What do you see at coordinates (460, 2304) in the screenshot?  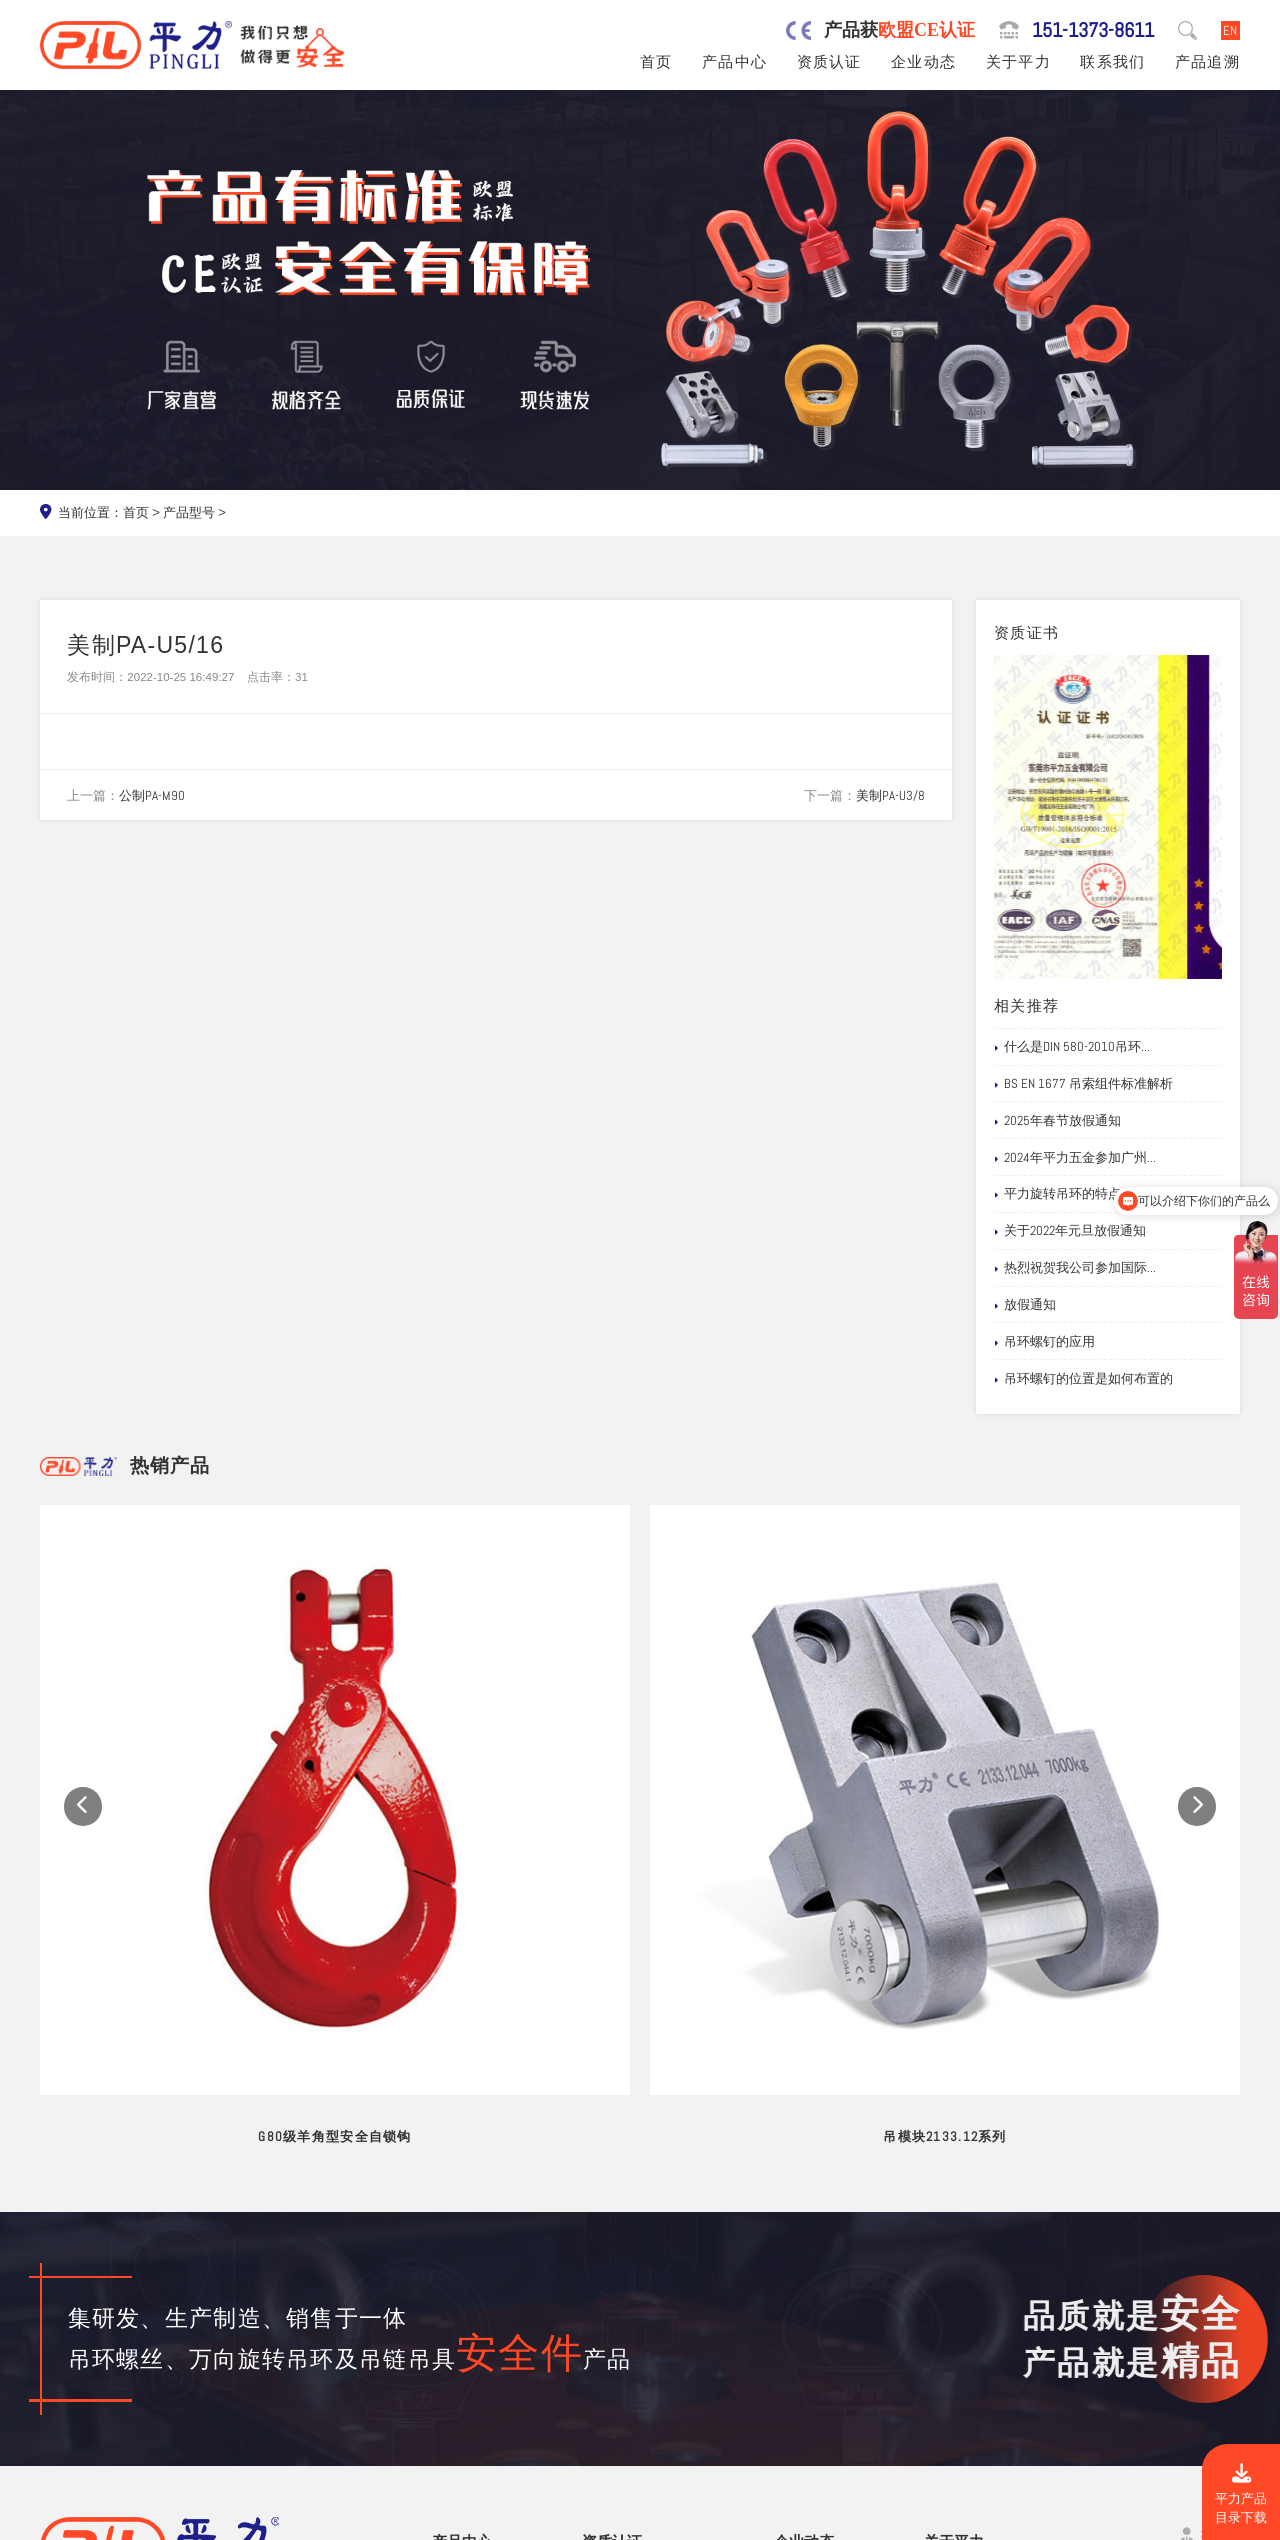 I see `吊环螺丝` at bounding box center [460, 2304].